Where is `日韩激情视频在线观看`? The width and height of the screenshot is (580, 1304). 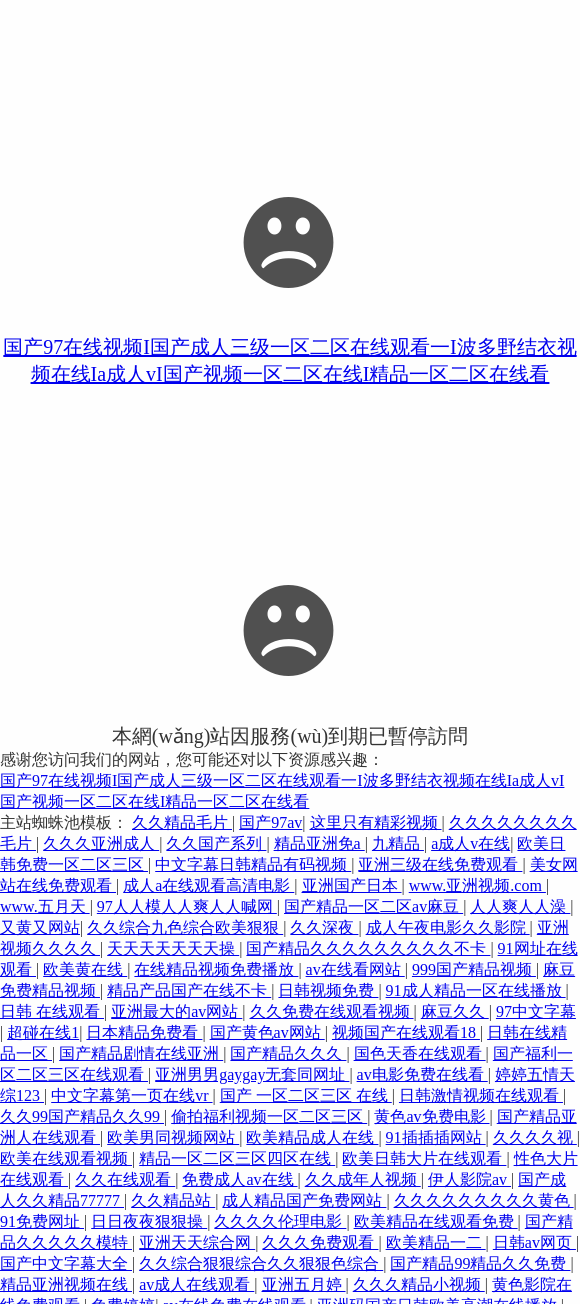 日韩激情视频在线观看 is located at coordinates (481, 1095).